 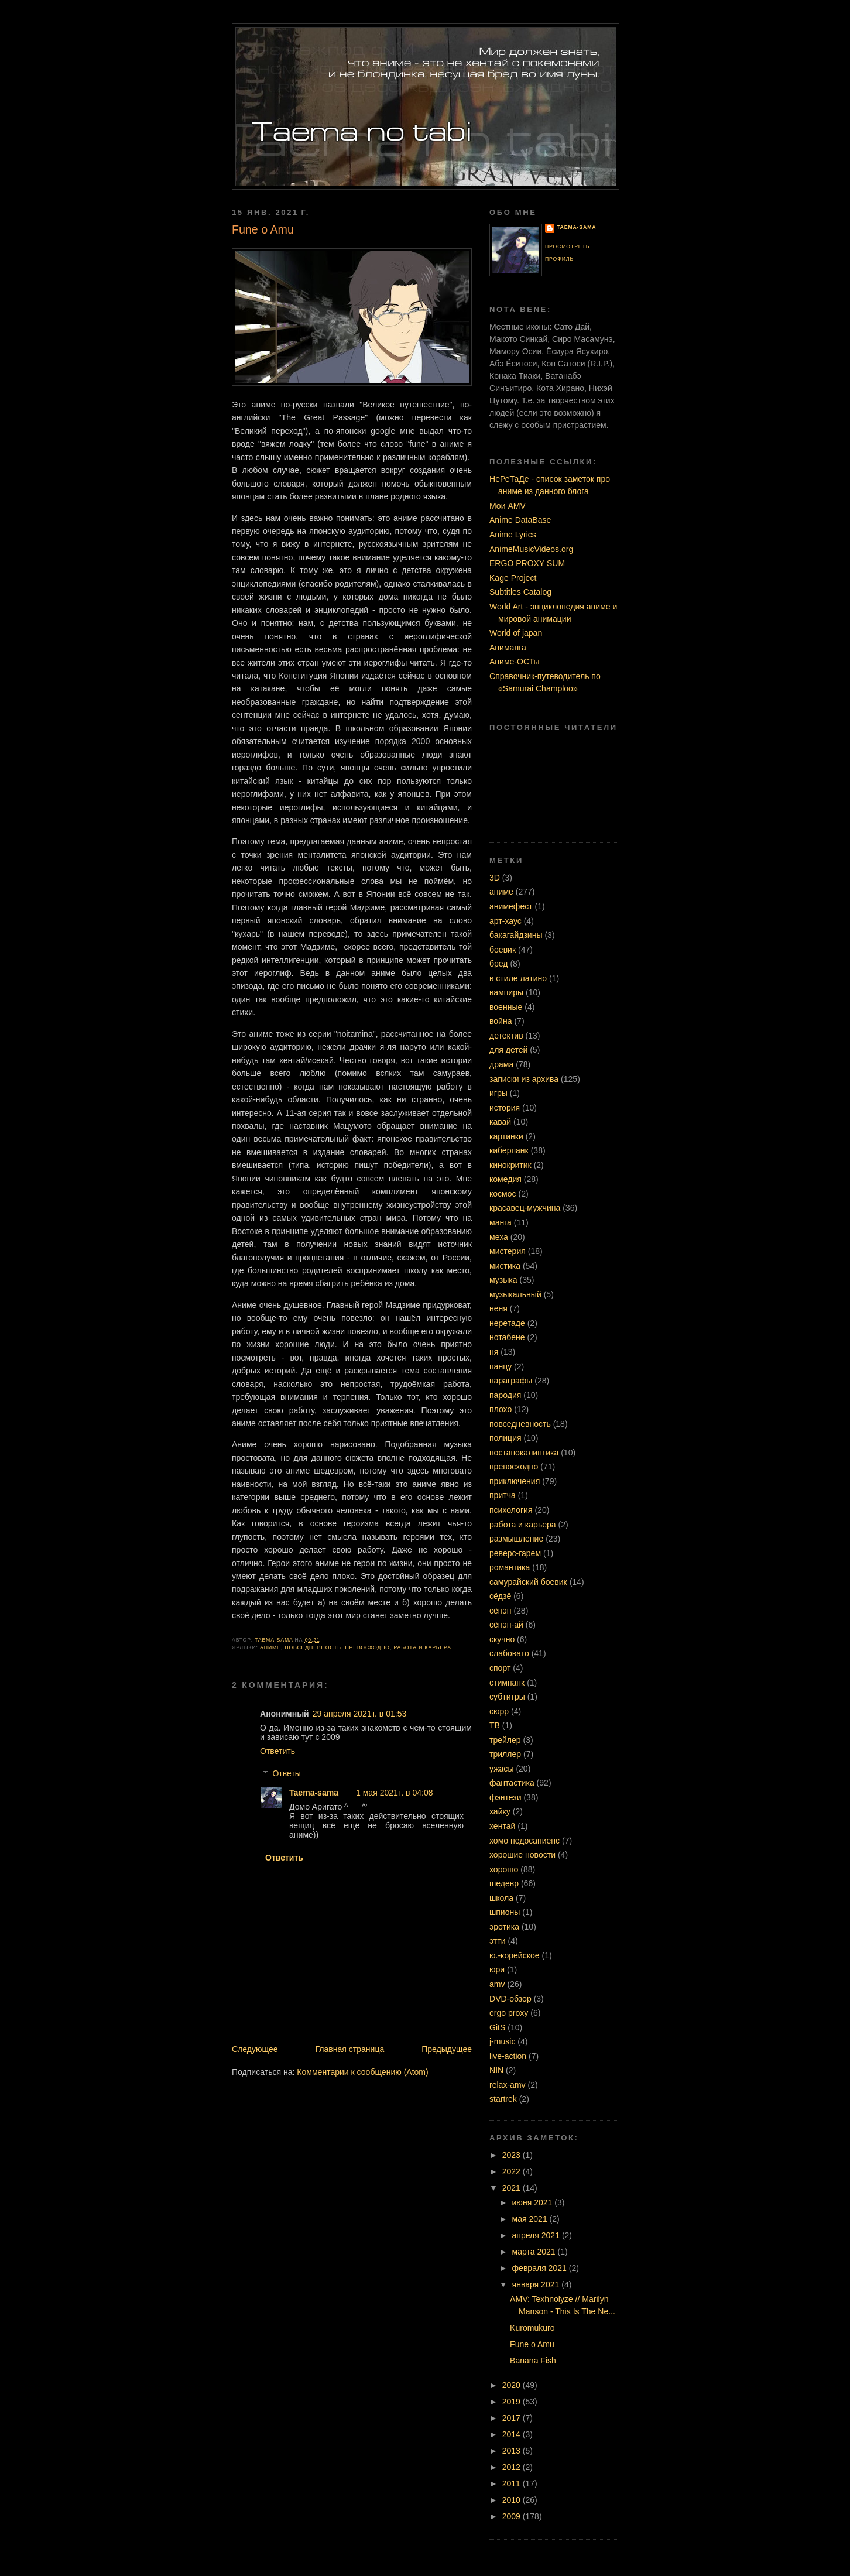 I want to click on кинокритик, so click(x=510, y=1165).